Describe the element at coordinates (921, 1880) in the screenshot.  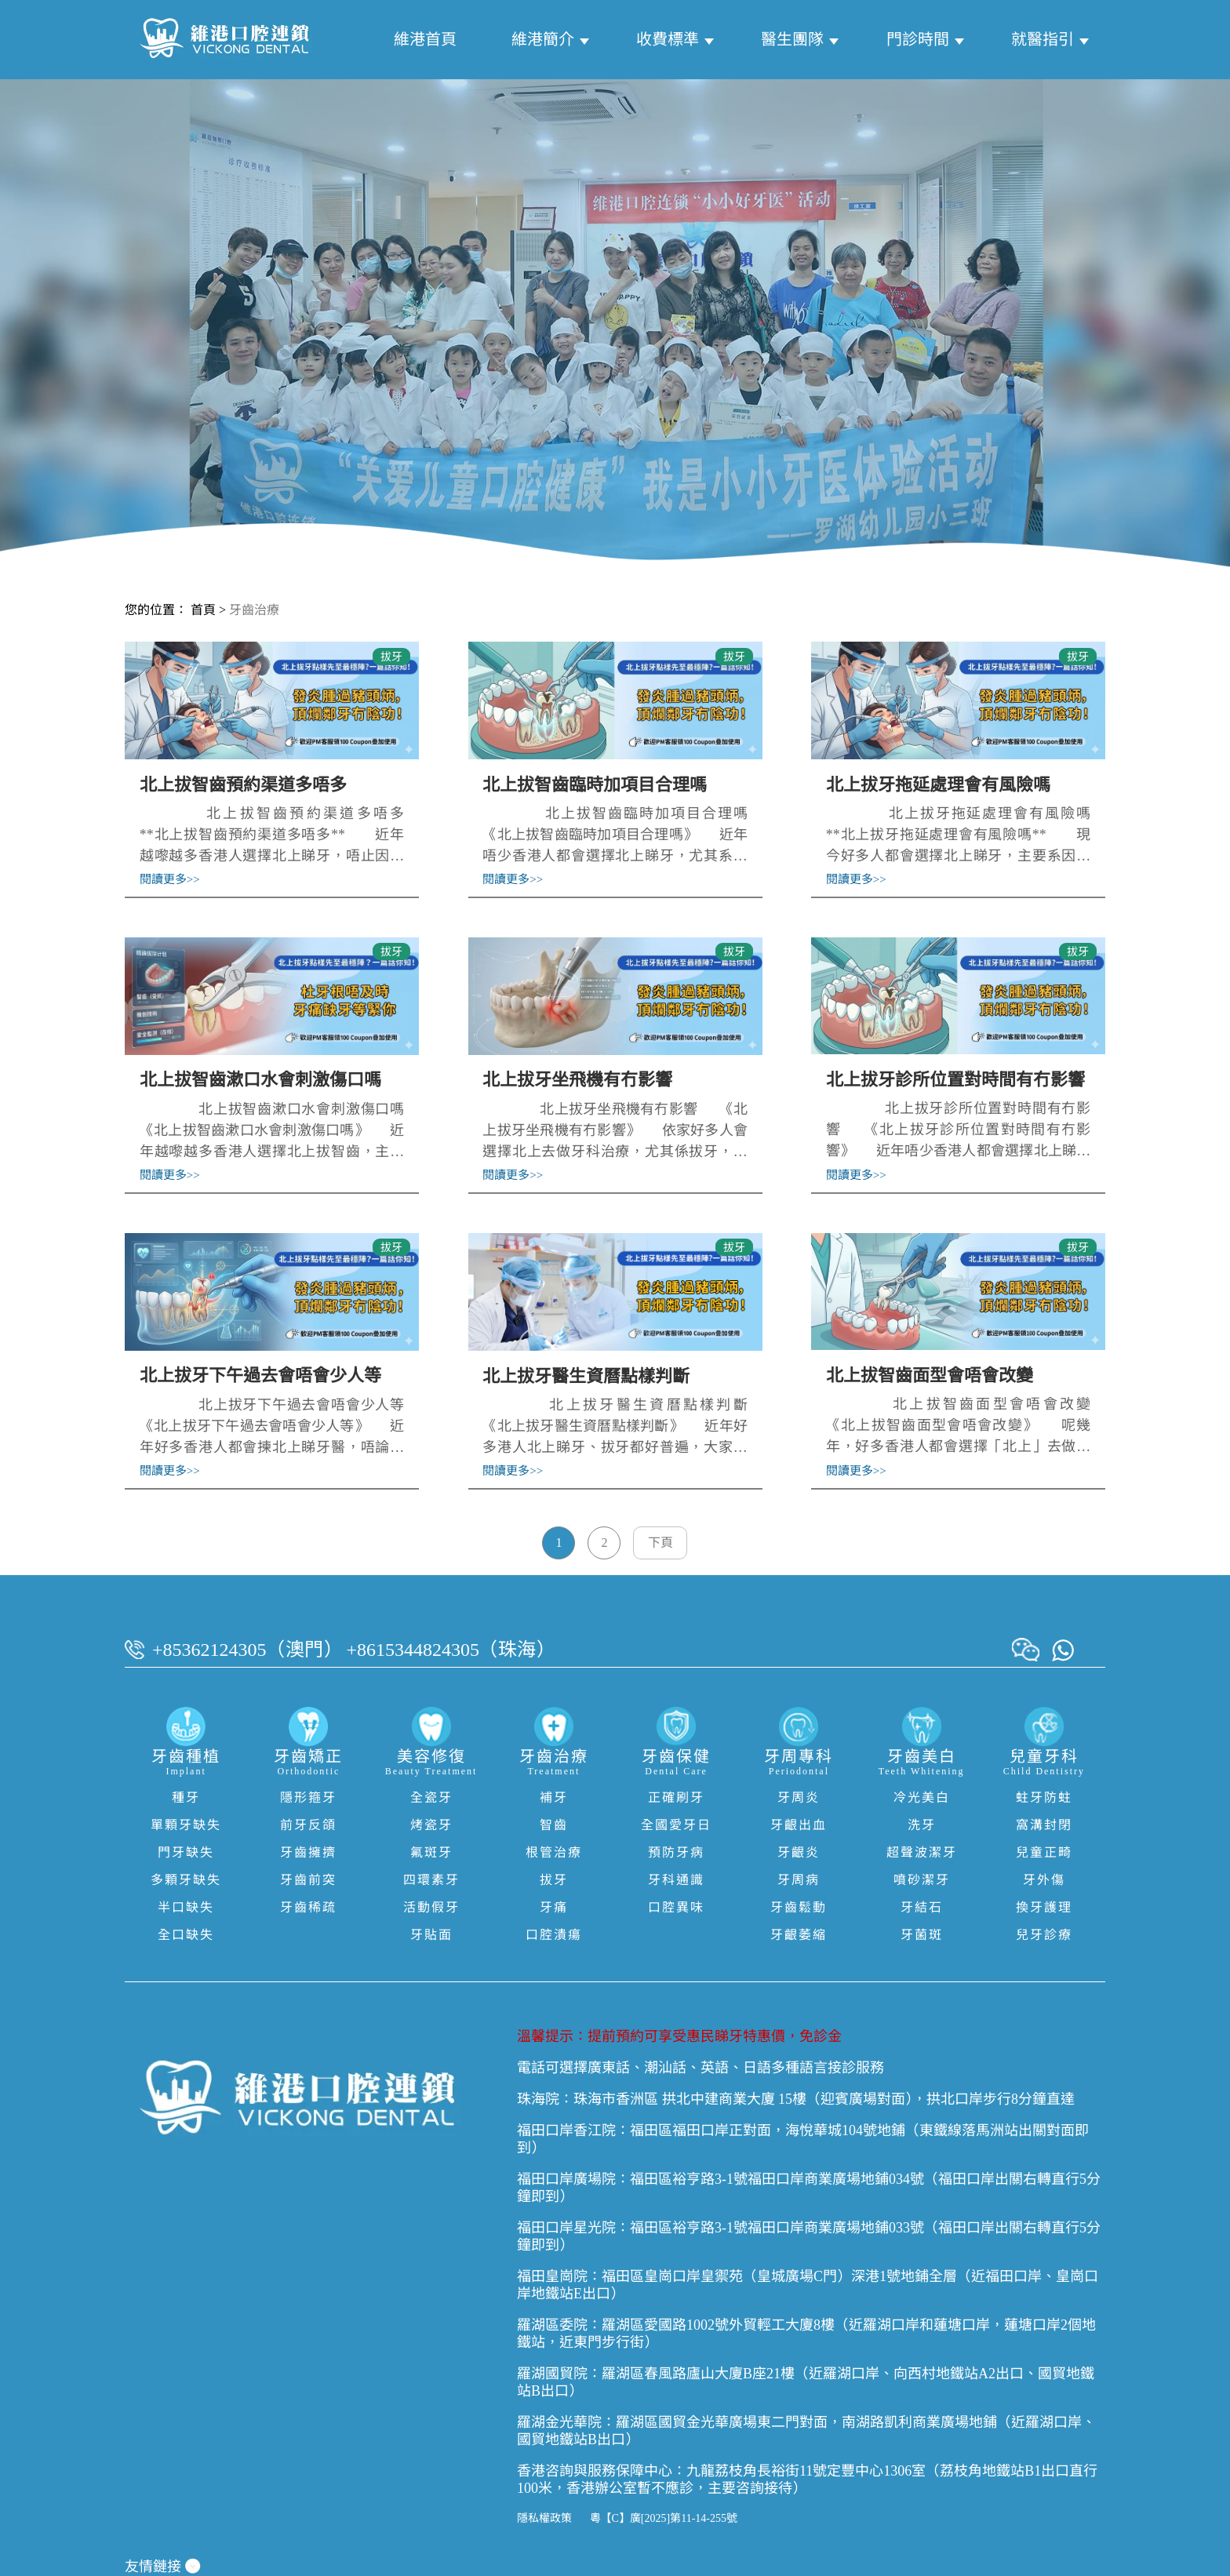
I see `噴砂潔牙` at that location.